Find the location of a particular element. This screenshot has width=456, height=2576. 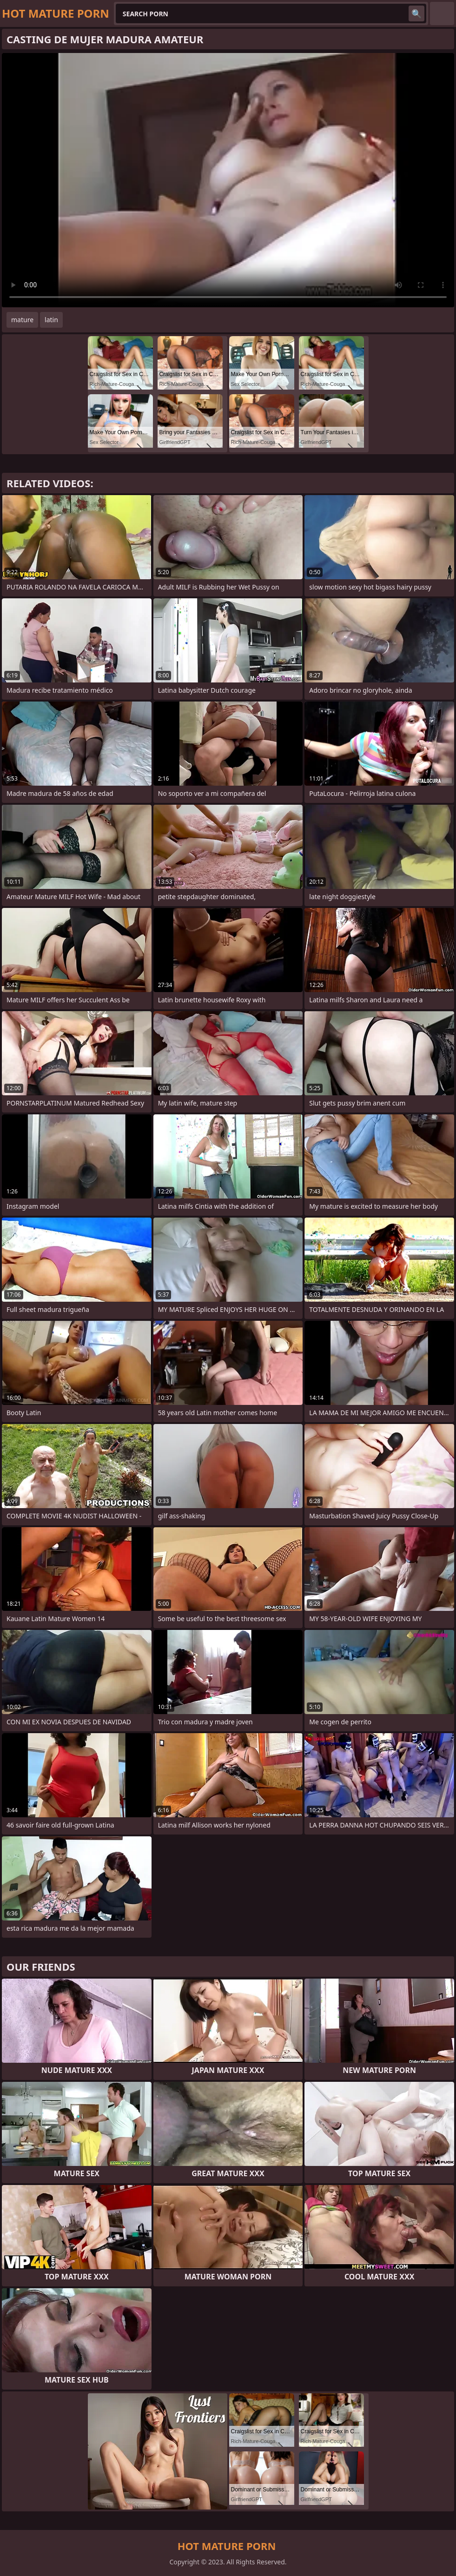

Your browser does not support the video tag. . is located at coordinates (228, 180).